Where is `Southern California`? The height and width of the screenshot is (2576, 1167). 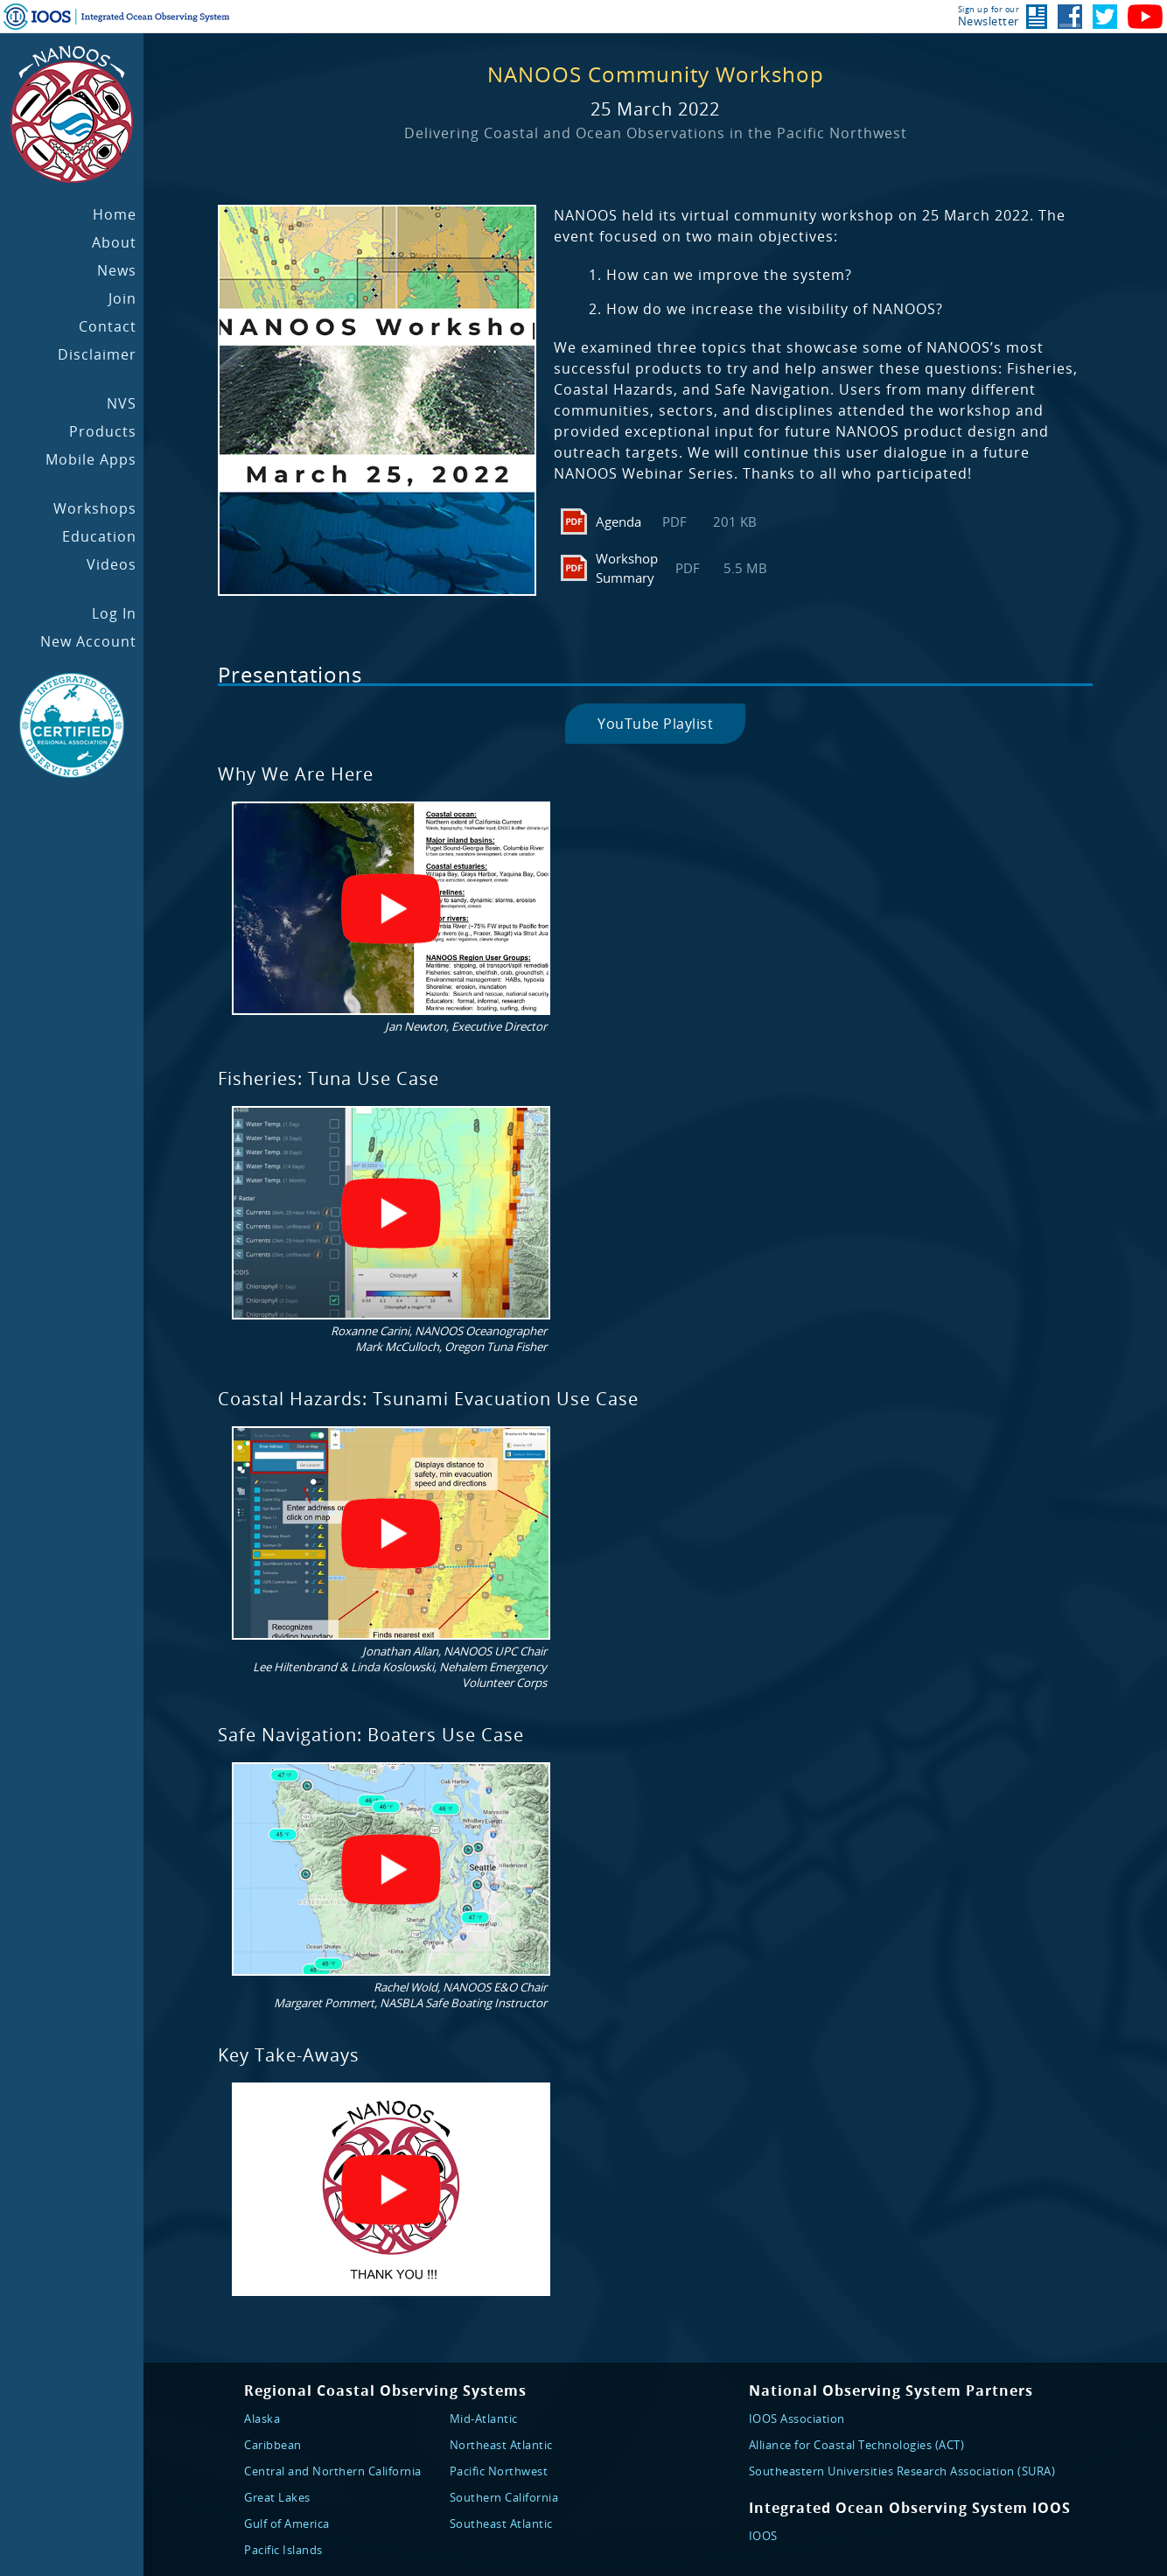
Southern California is located at coordinates (504, 2497).